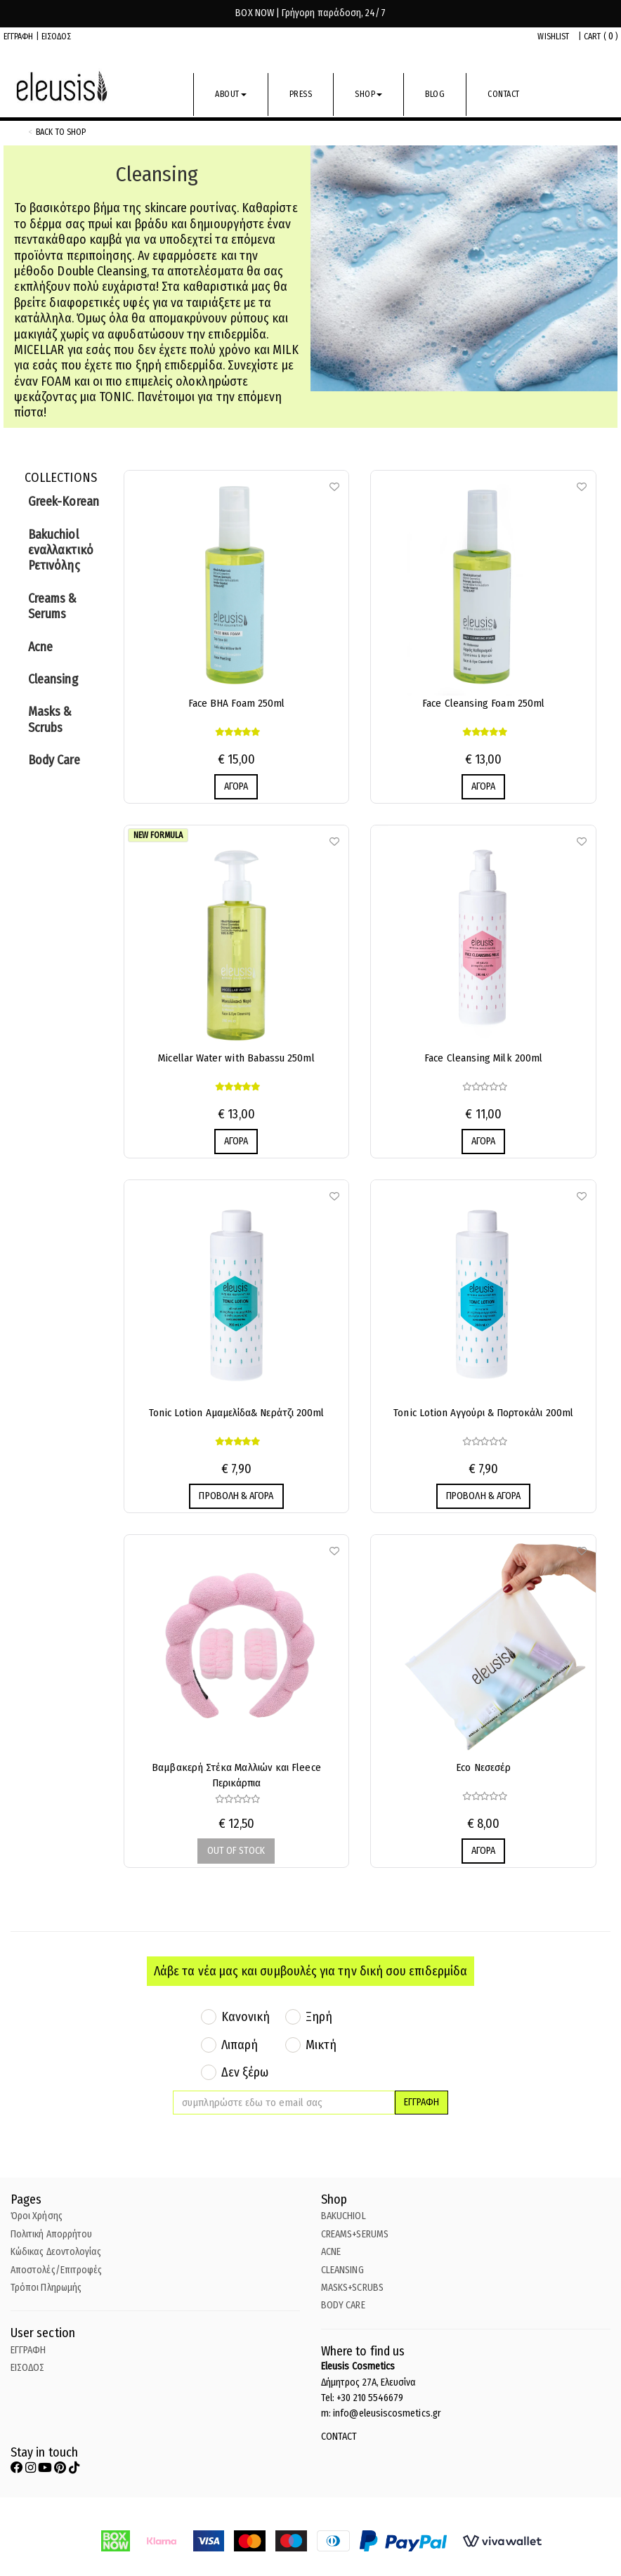 The height and width of the screenshot is (2576, 621). What do you see at coordinates (368, 94) in the screenshot?
I see `SHOP` at bounding box center [368, 94].